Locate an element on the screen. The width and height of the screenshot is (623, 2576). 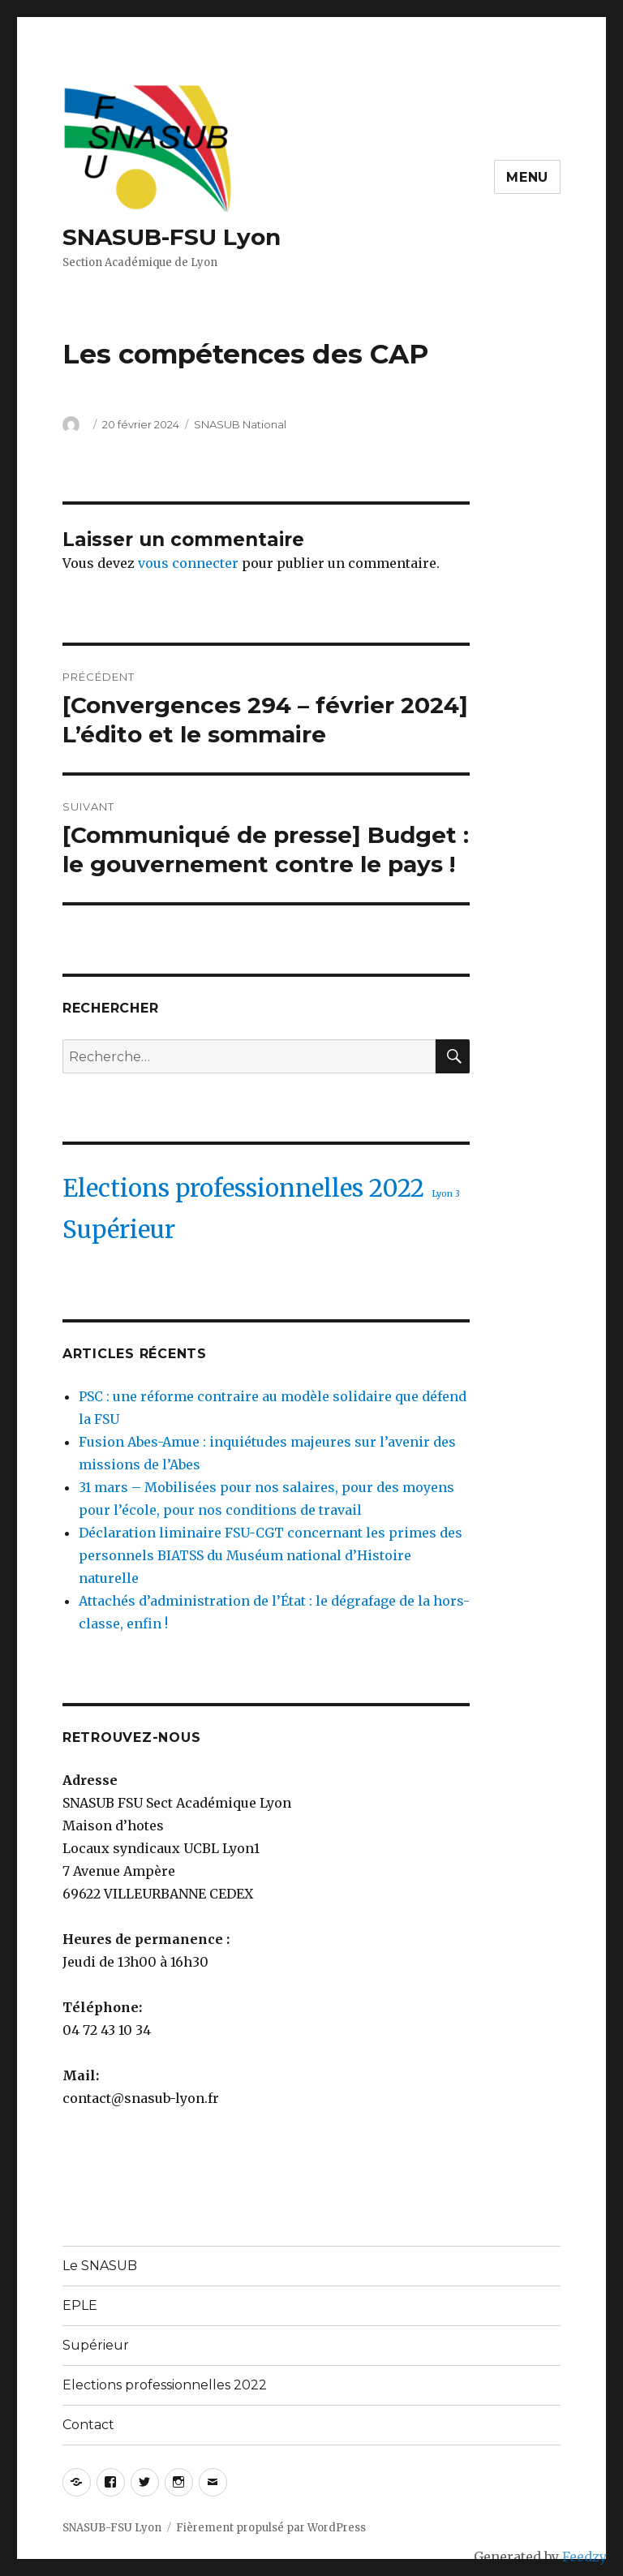
Contact is located at coordinates (88, 2424).